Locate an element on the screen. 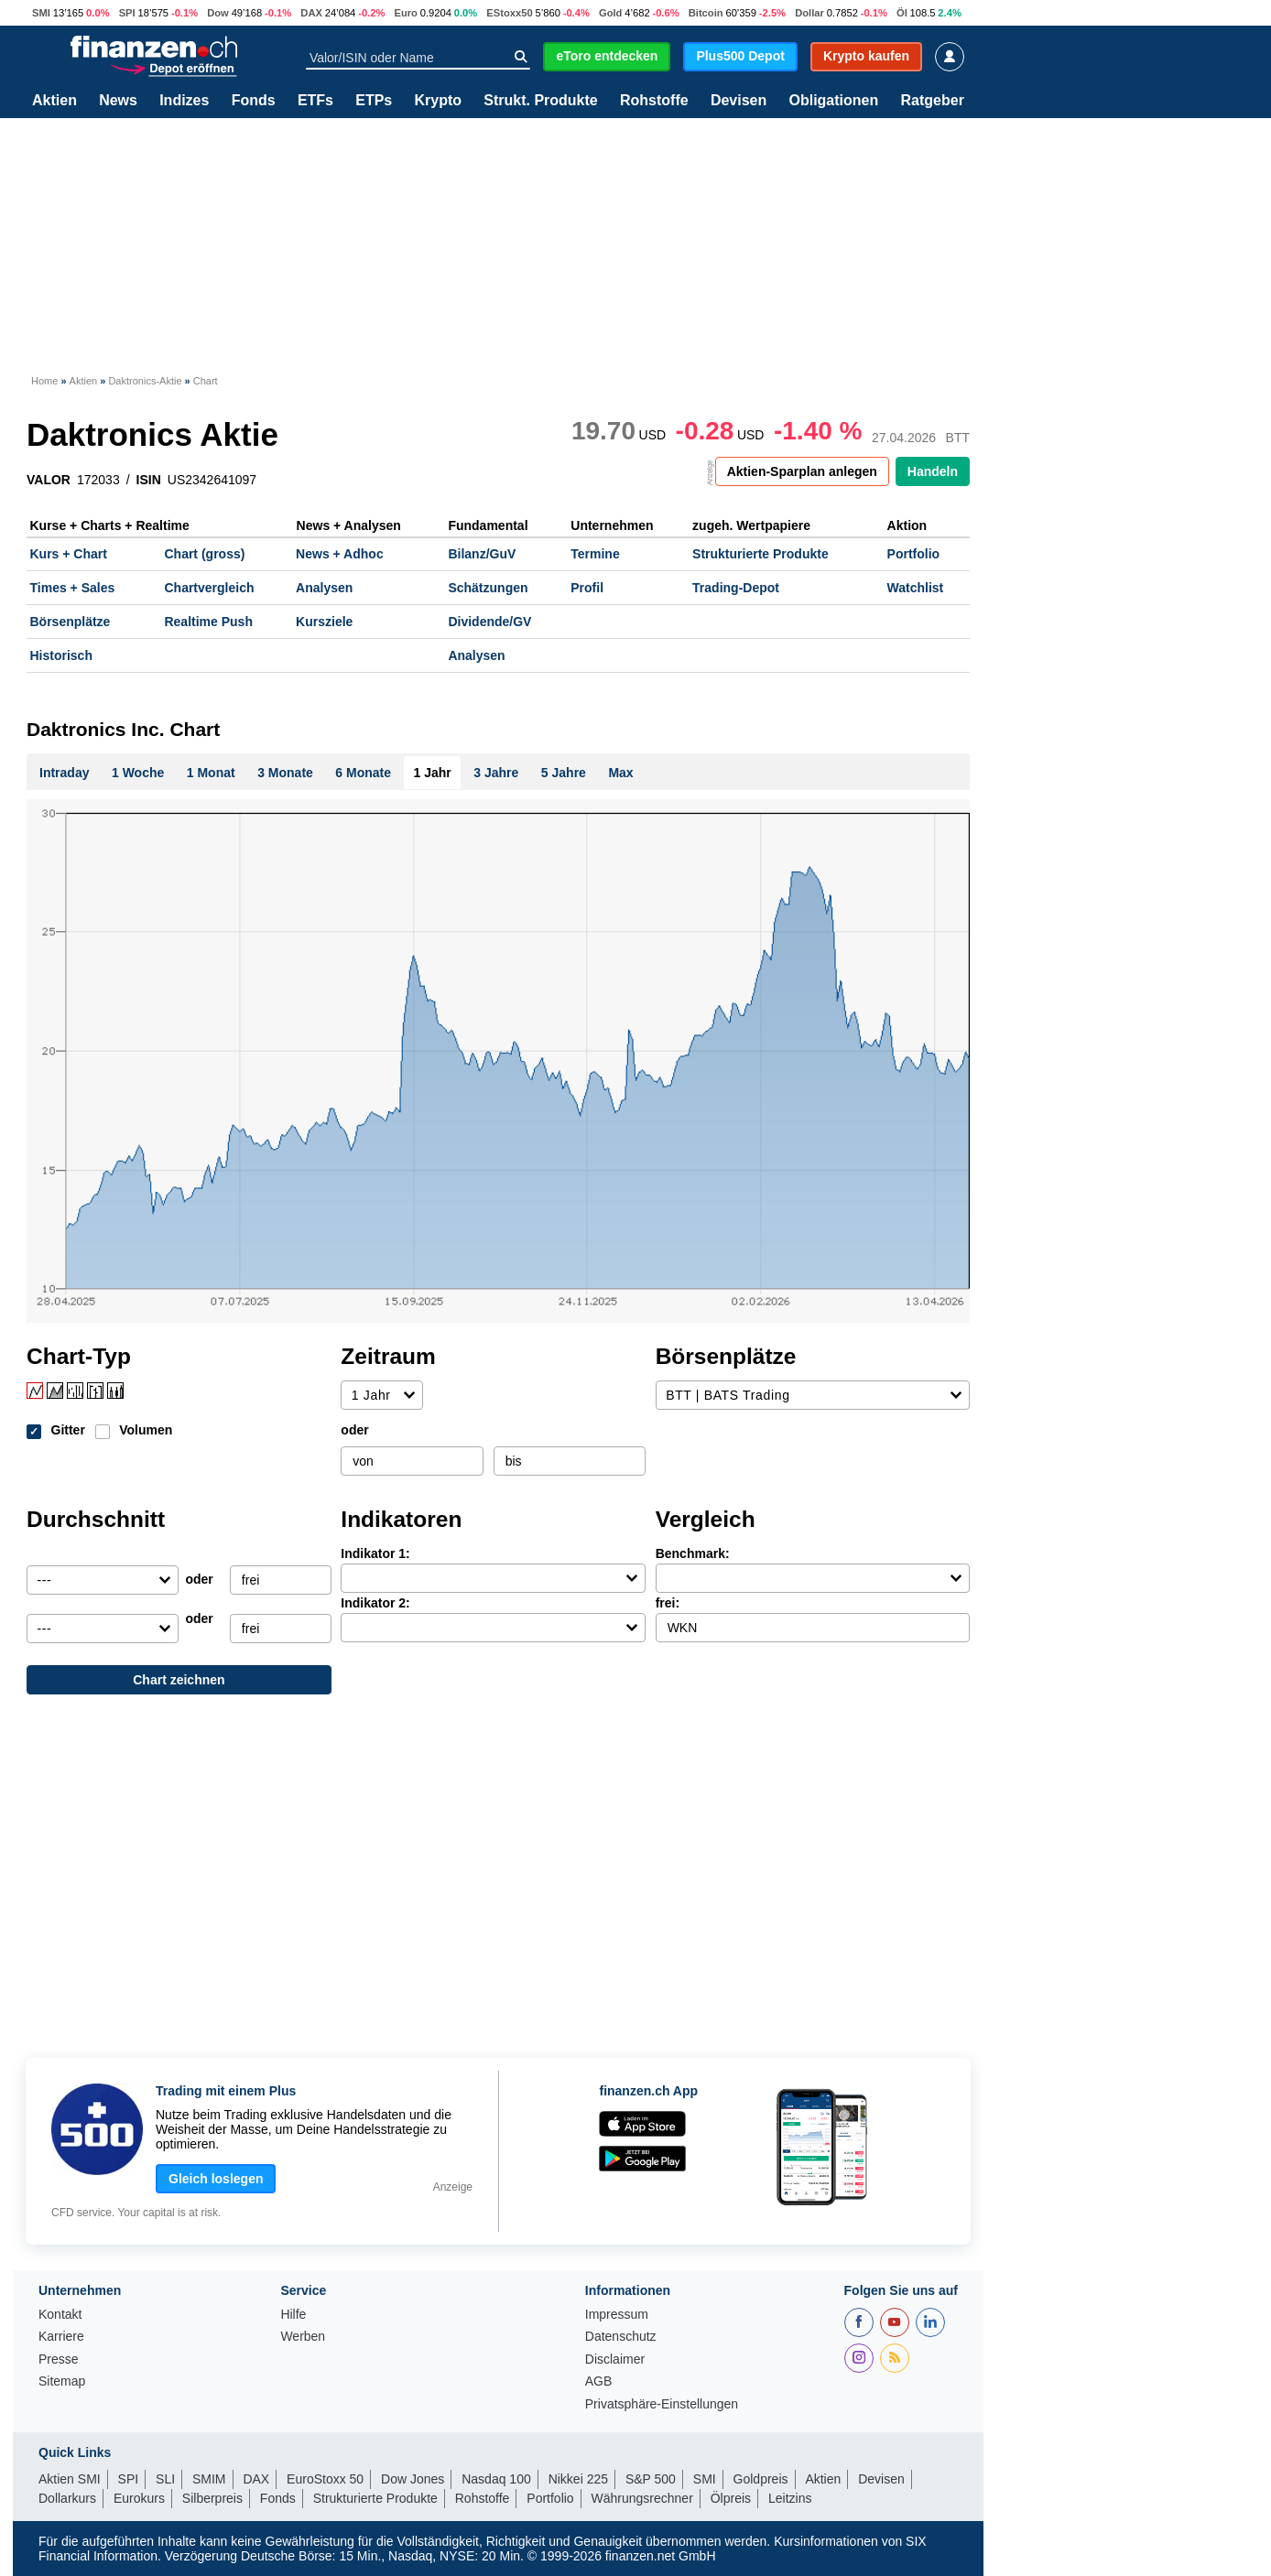 This screenshot has width=1271, height=2576. Karriere is located at coordinates (61, 2336).